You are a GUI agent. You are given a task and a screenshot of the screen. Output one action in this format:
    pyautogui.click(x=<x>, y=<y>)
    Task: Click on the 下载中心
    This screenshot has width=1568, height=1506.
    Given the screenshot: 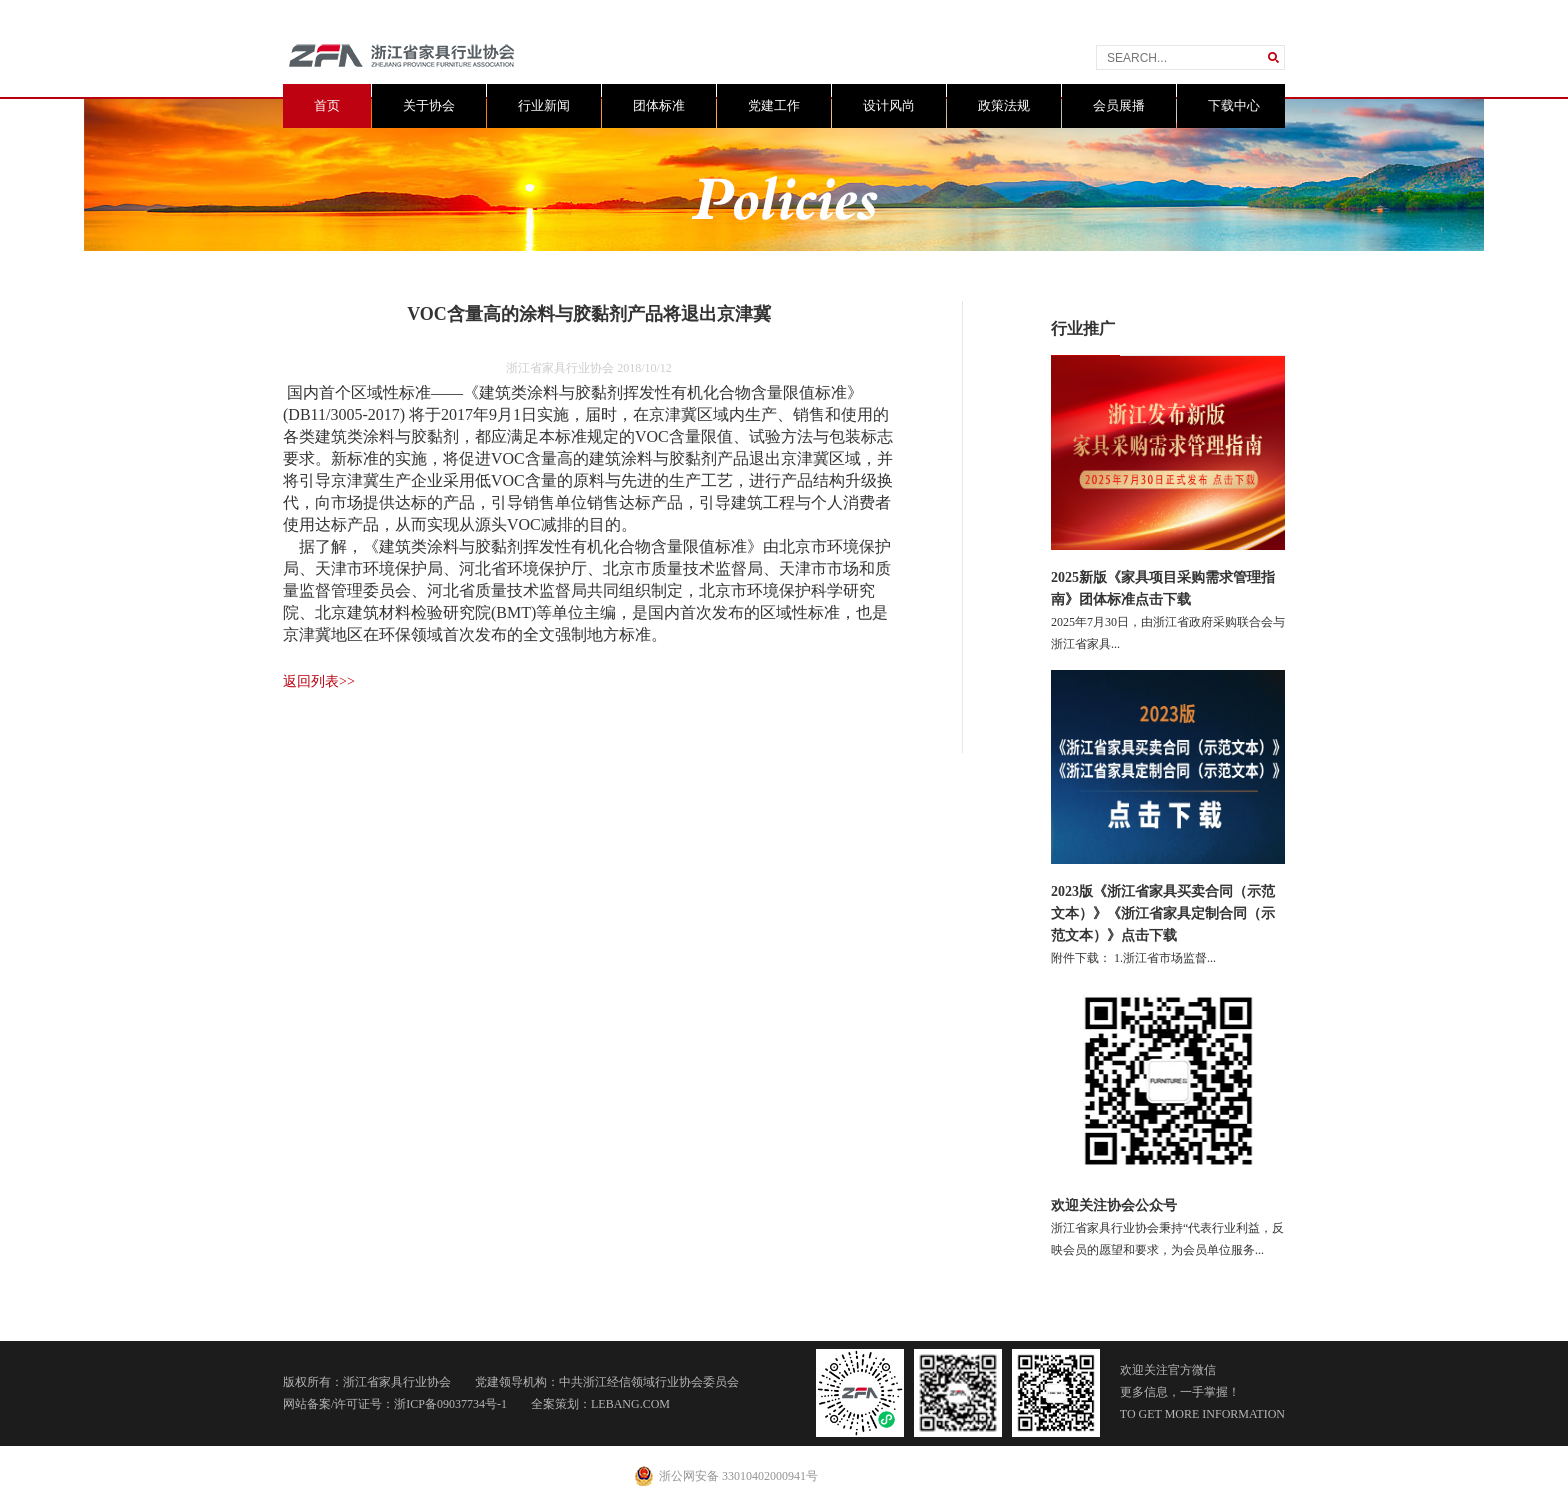 What is the action you would take?
    pyautogui.click(x=1234, y=105)
    